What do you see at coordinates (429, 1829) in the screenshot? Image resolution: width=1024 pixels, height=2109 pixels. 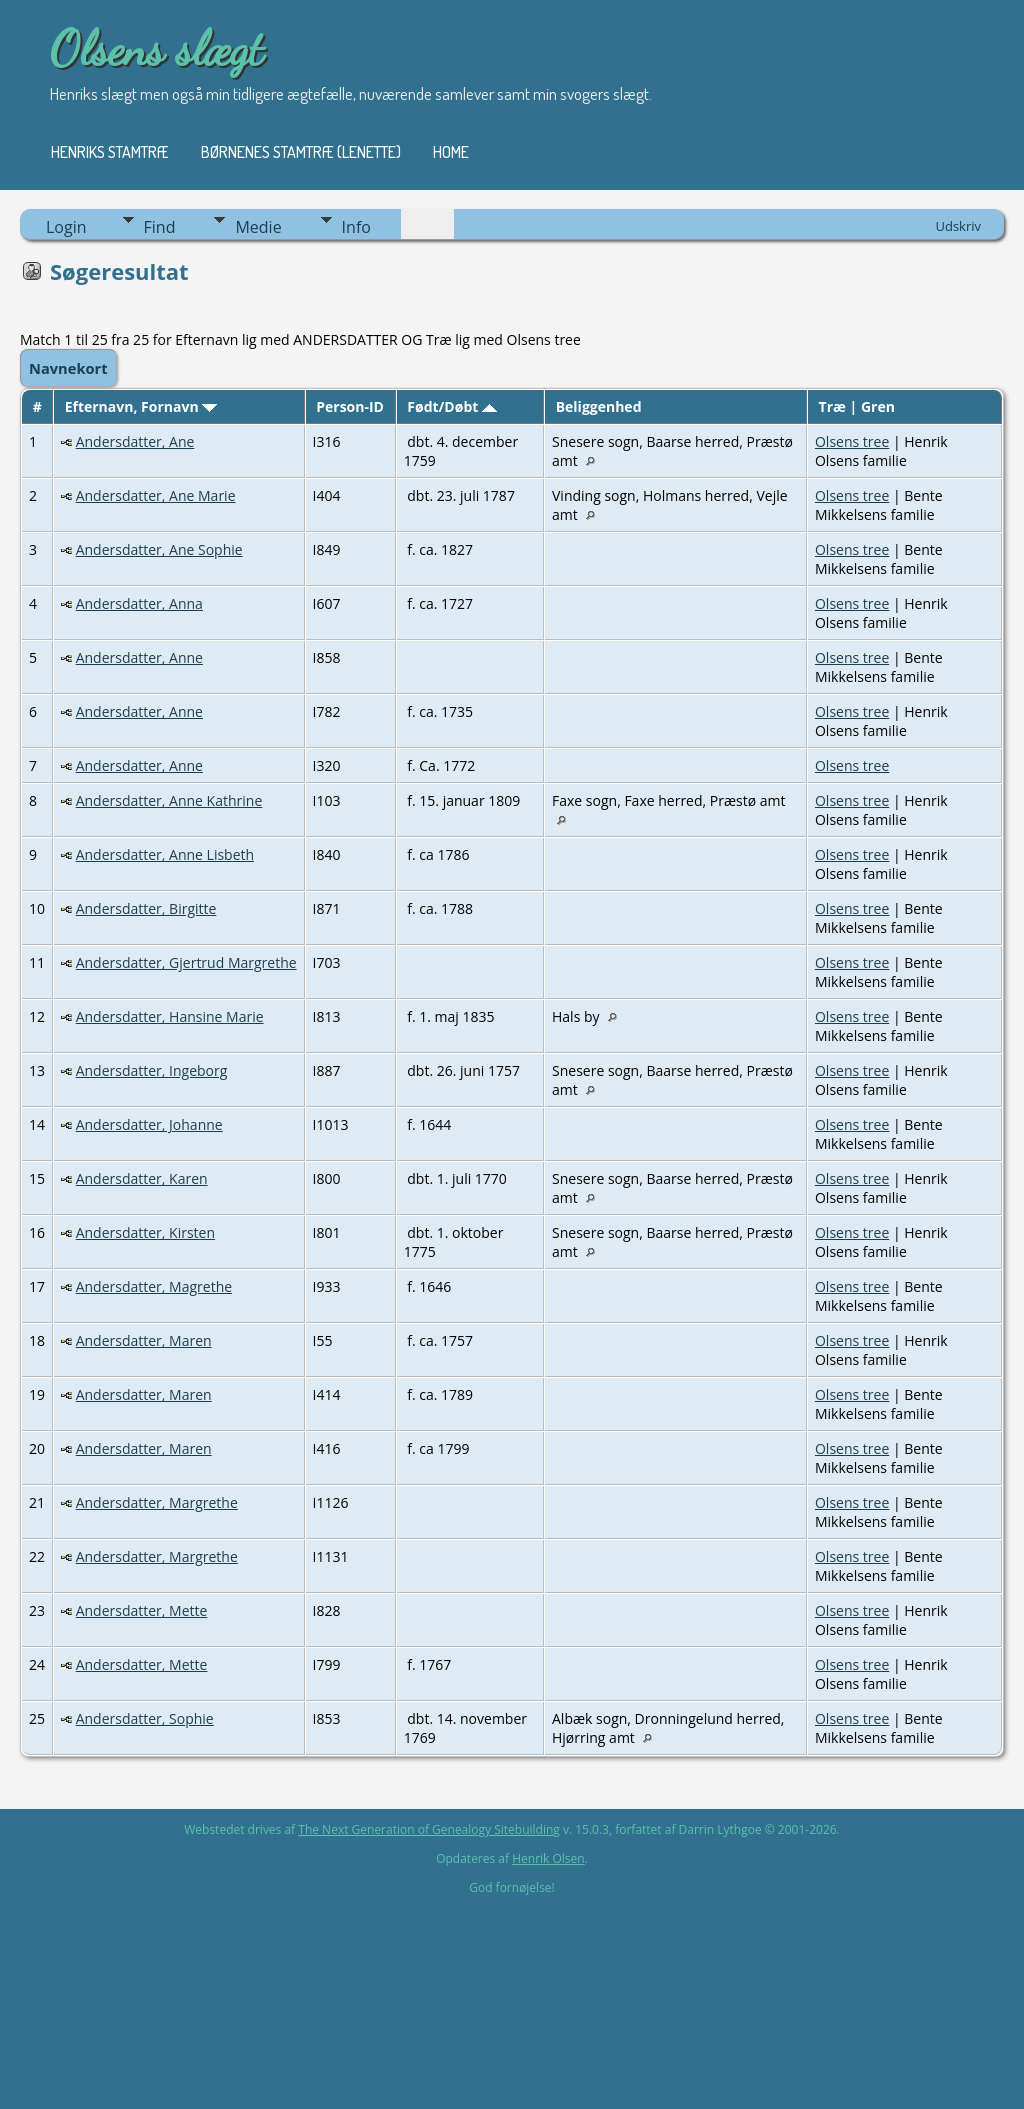 I see `The Next Generation of Genealogy Sitebuilding` at bounding box center [429, 1829].